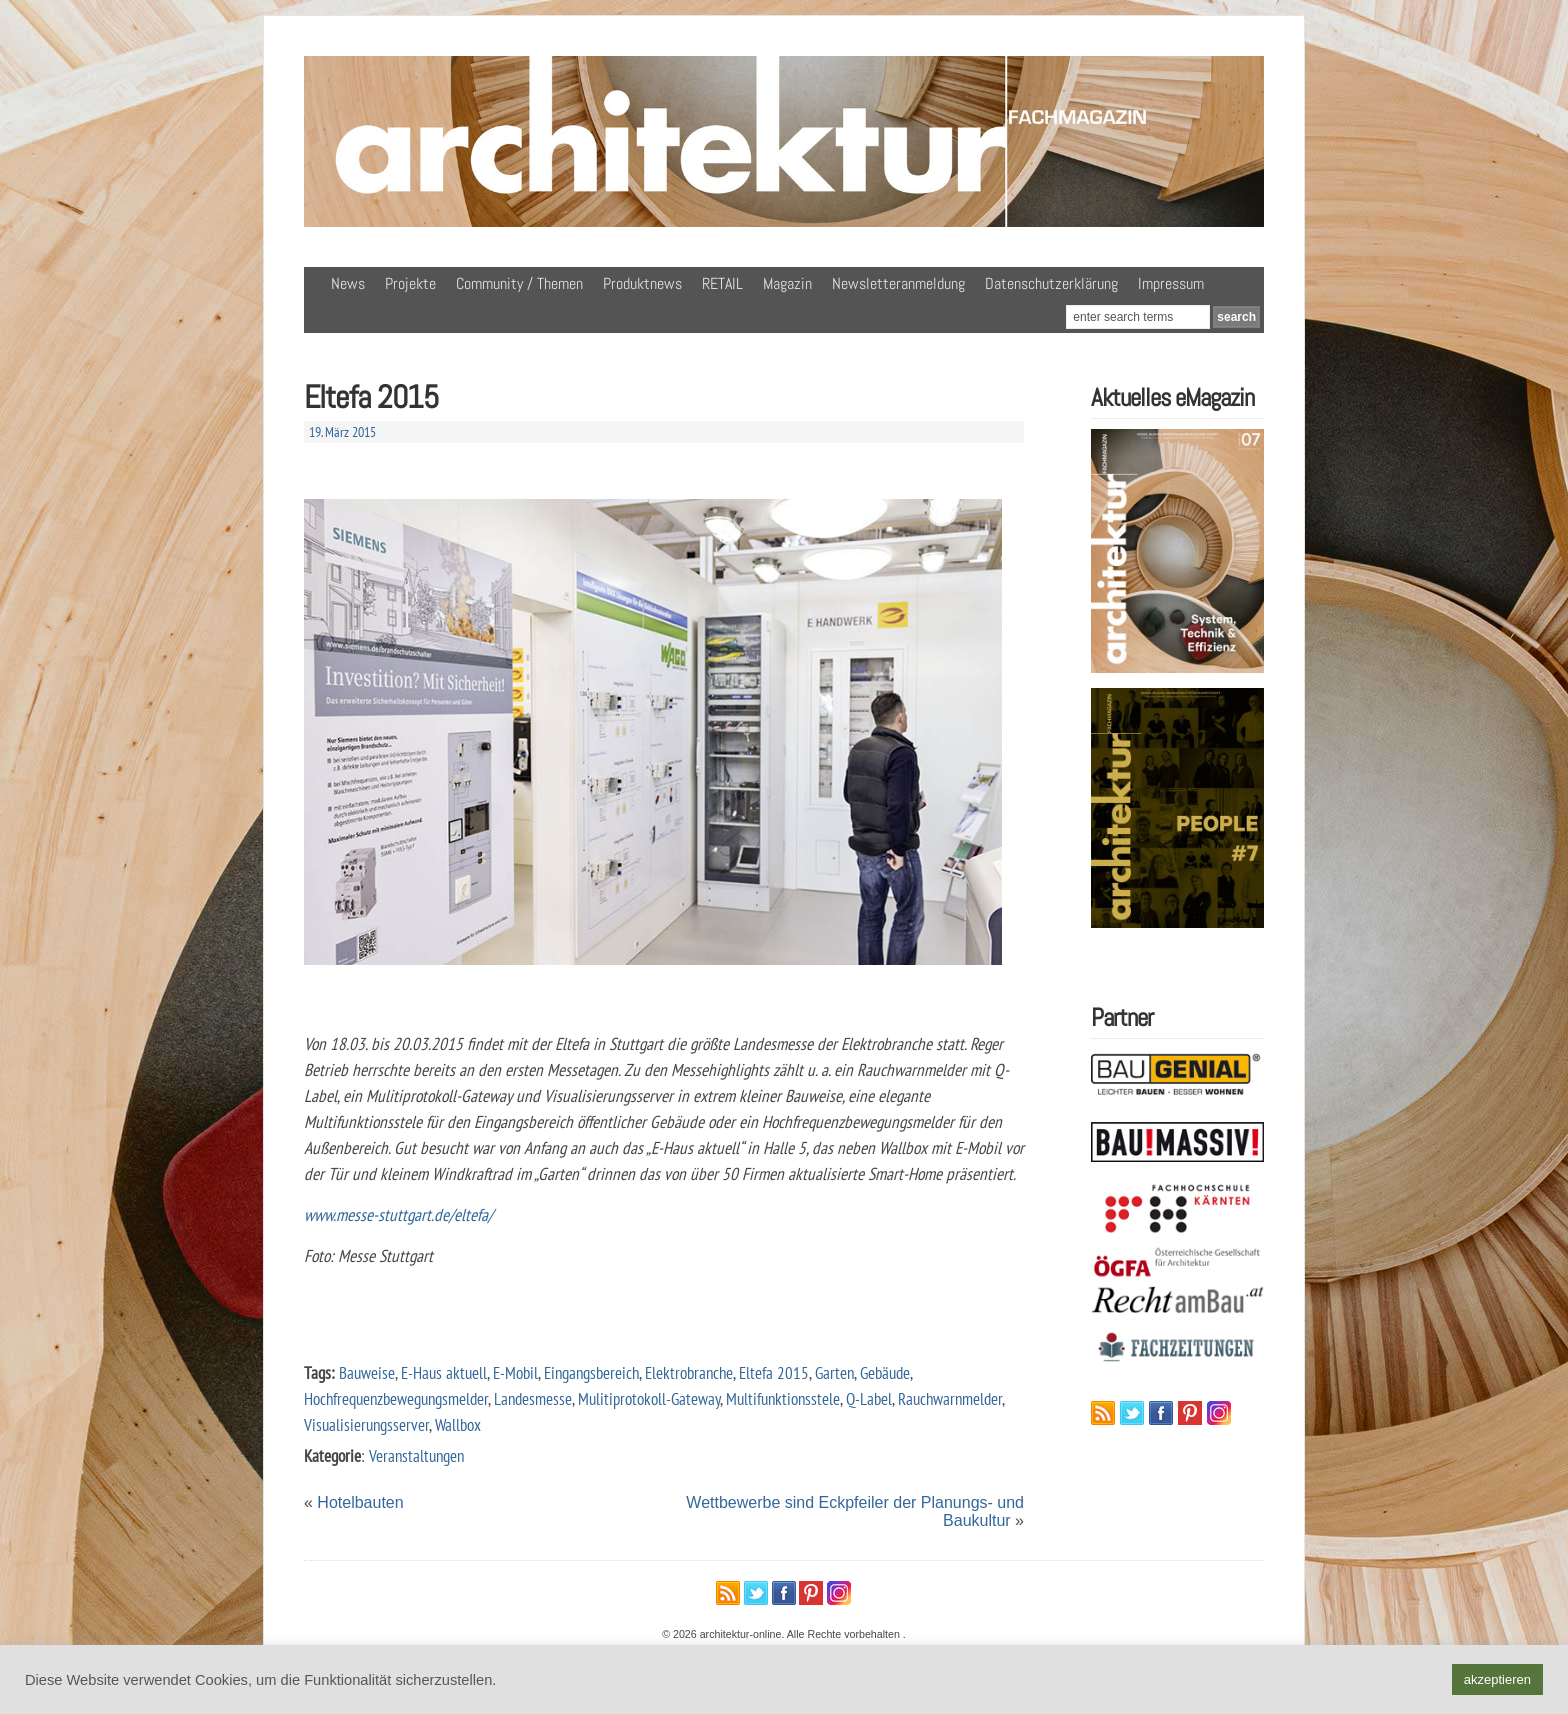 The image size is (1568, 1714). Describe the element at coordinates (1497, 1679) in the screenshot. I see `akzeptieren [button]` at that location.